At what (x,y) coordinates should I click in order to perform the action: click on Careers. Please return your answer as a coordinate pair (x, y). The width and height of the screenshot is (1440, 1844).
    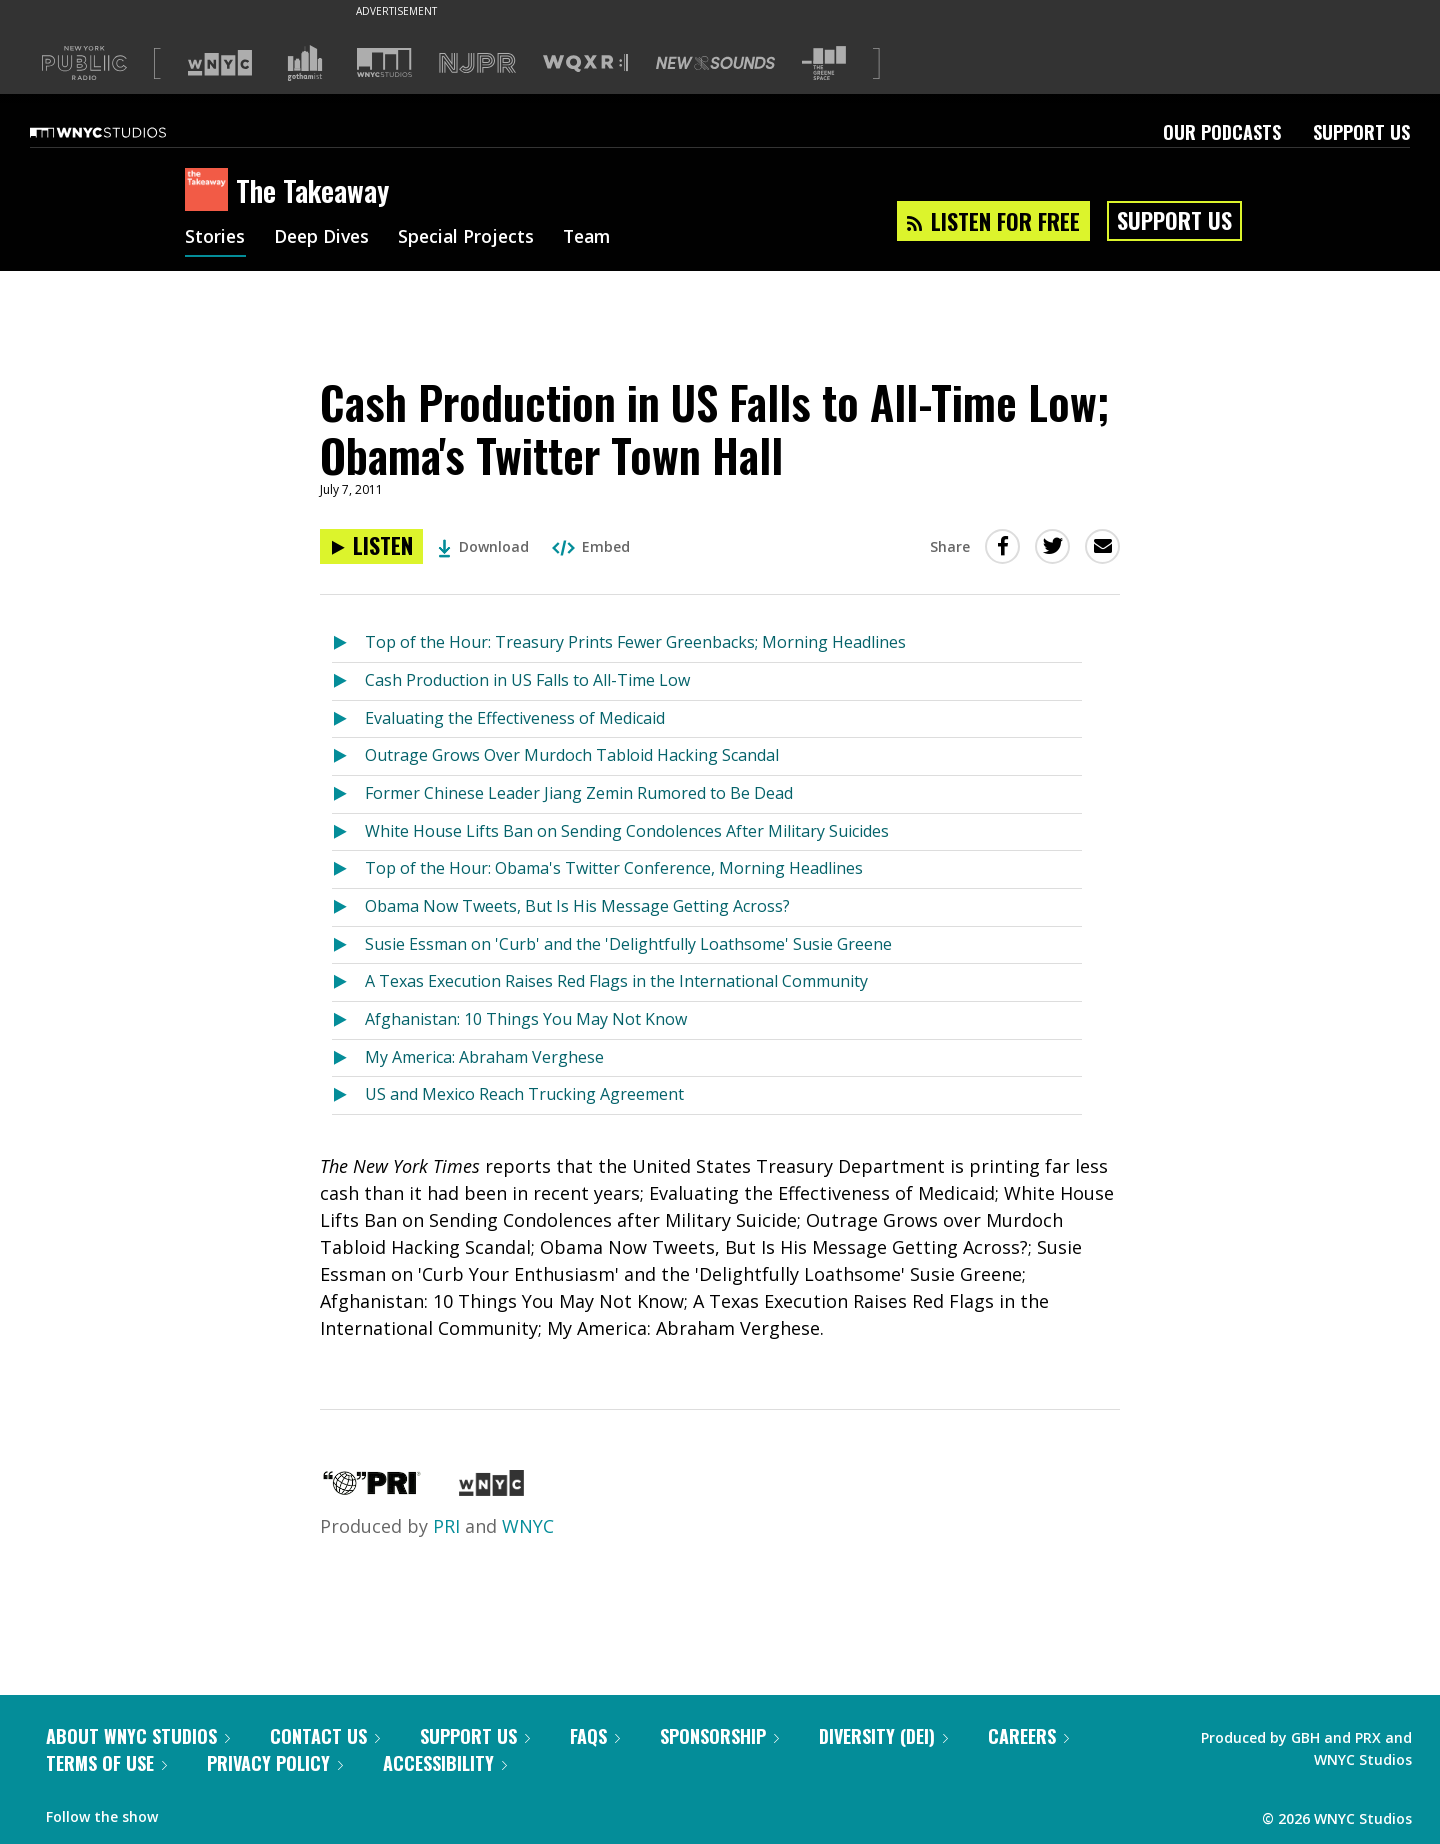
    Looking at the image, I should click on (1028, 1736).